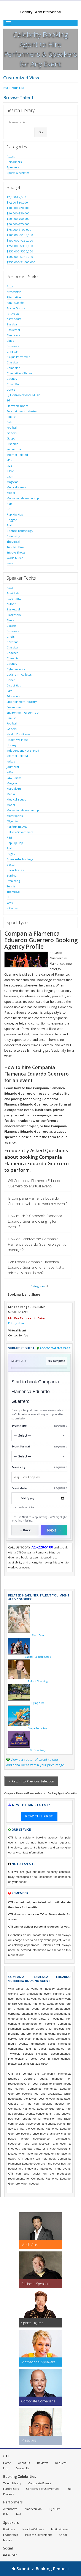 The image size is (81, 2576). Describe the element at coordinates (13, 696) in the screenshot. I see `Education` at that location.